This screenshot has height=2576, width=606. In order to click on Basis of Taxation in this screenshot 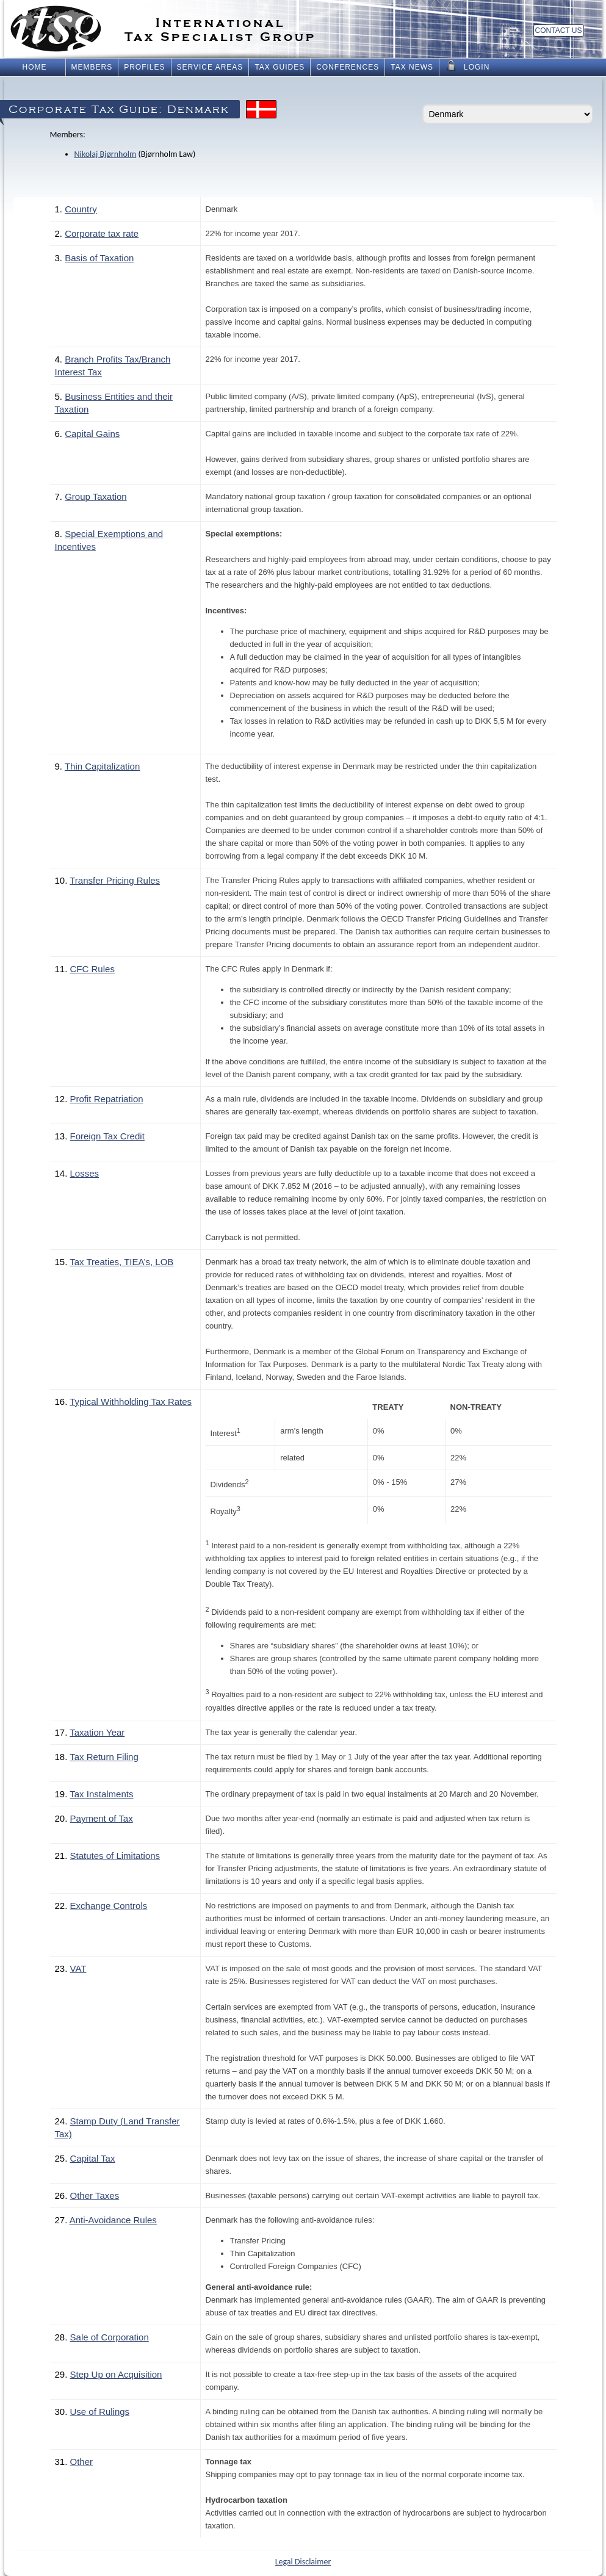, I will do `click(99, 258)`.